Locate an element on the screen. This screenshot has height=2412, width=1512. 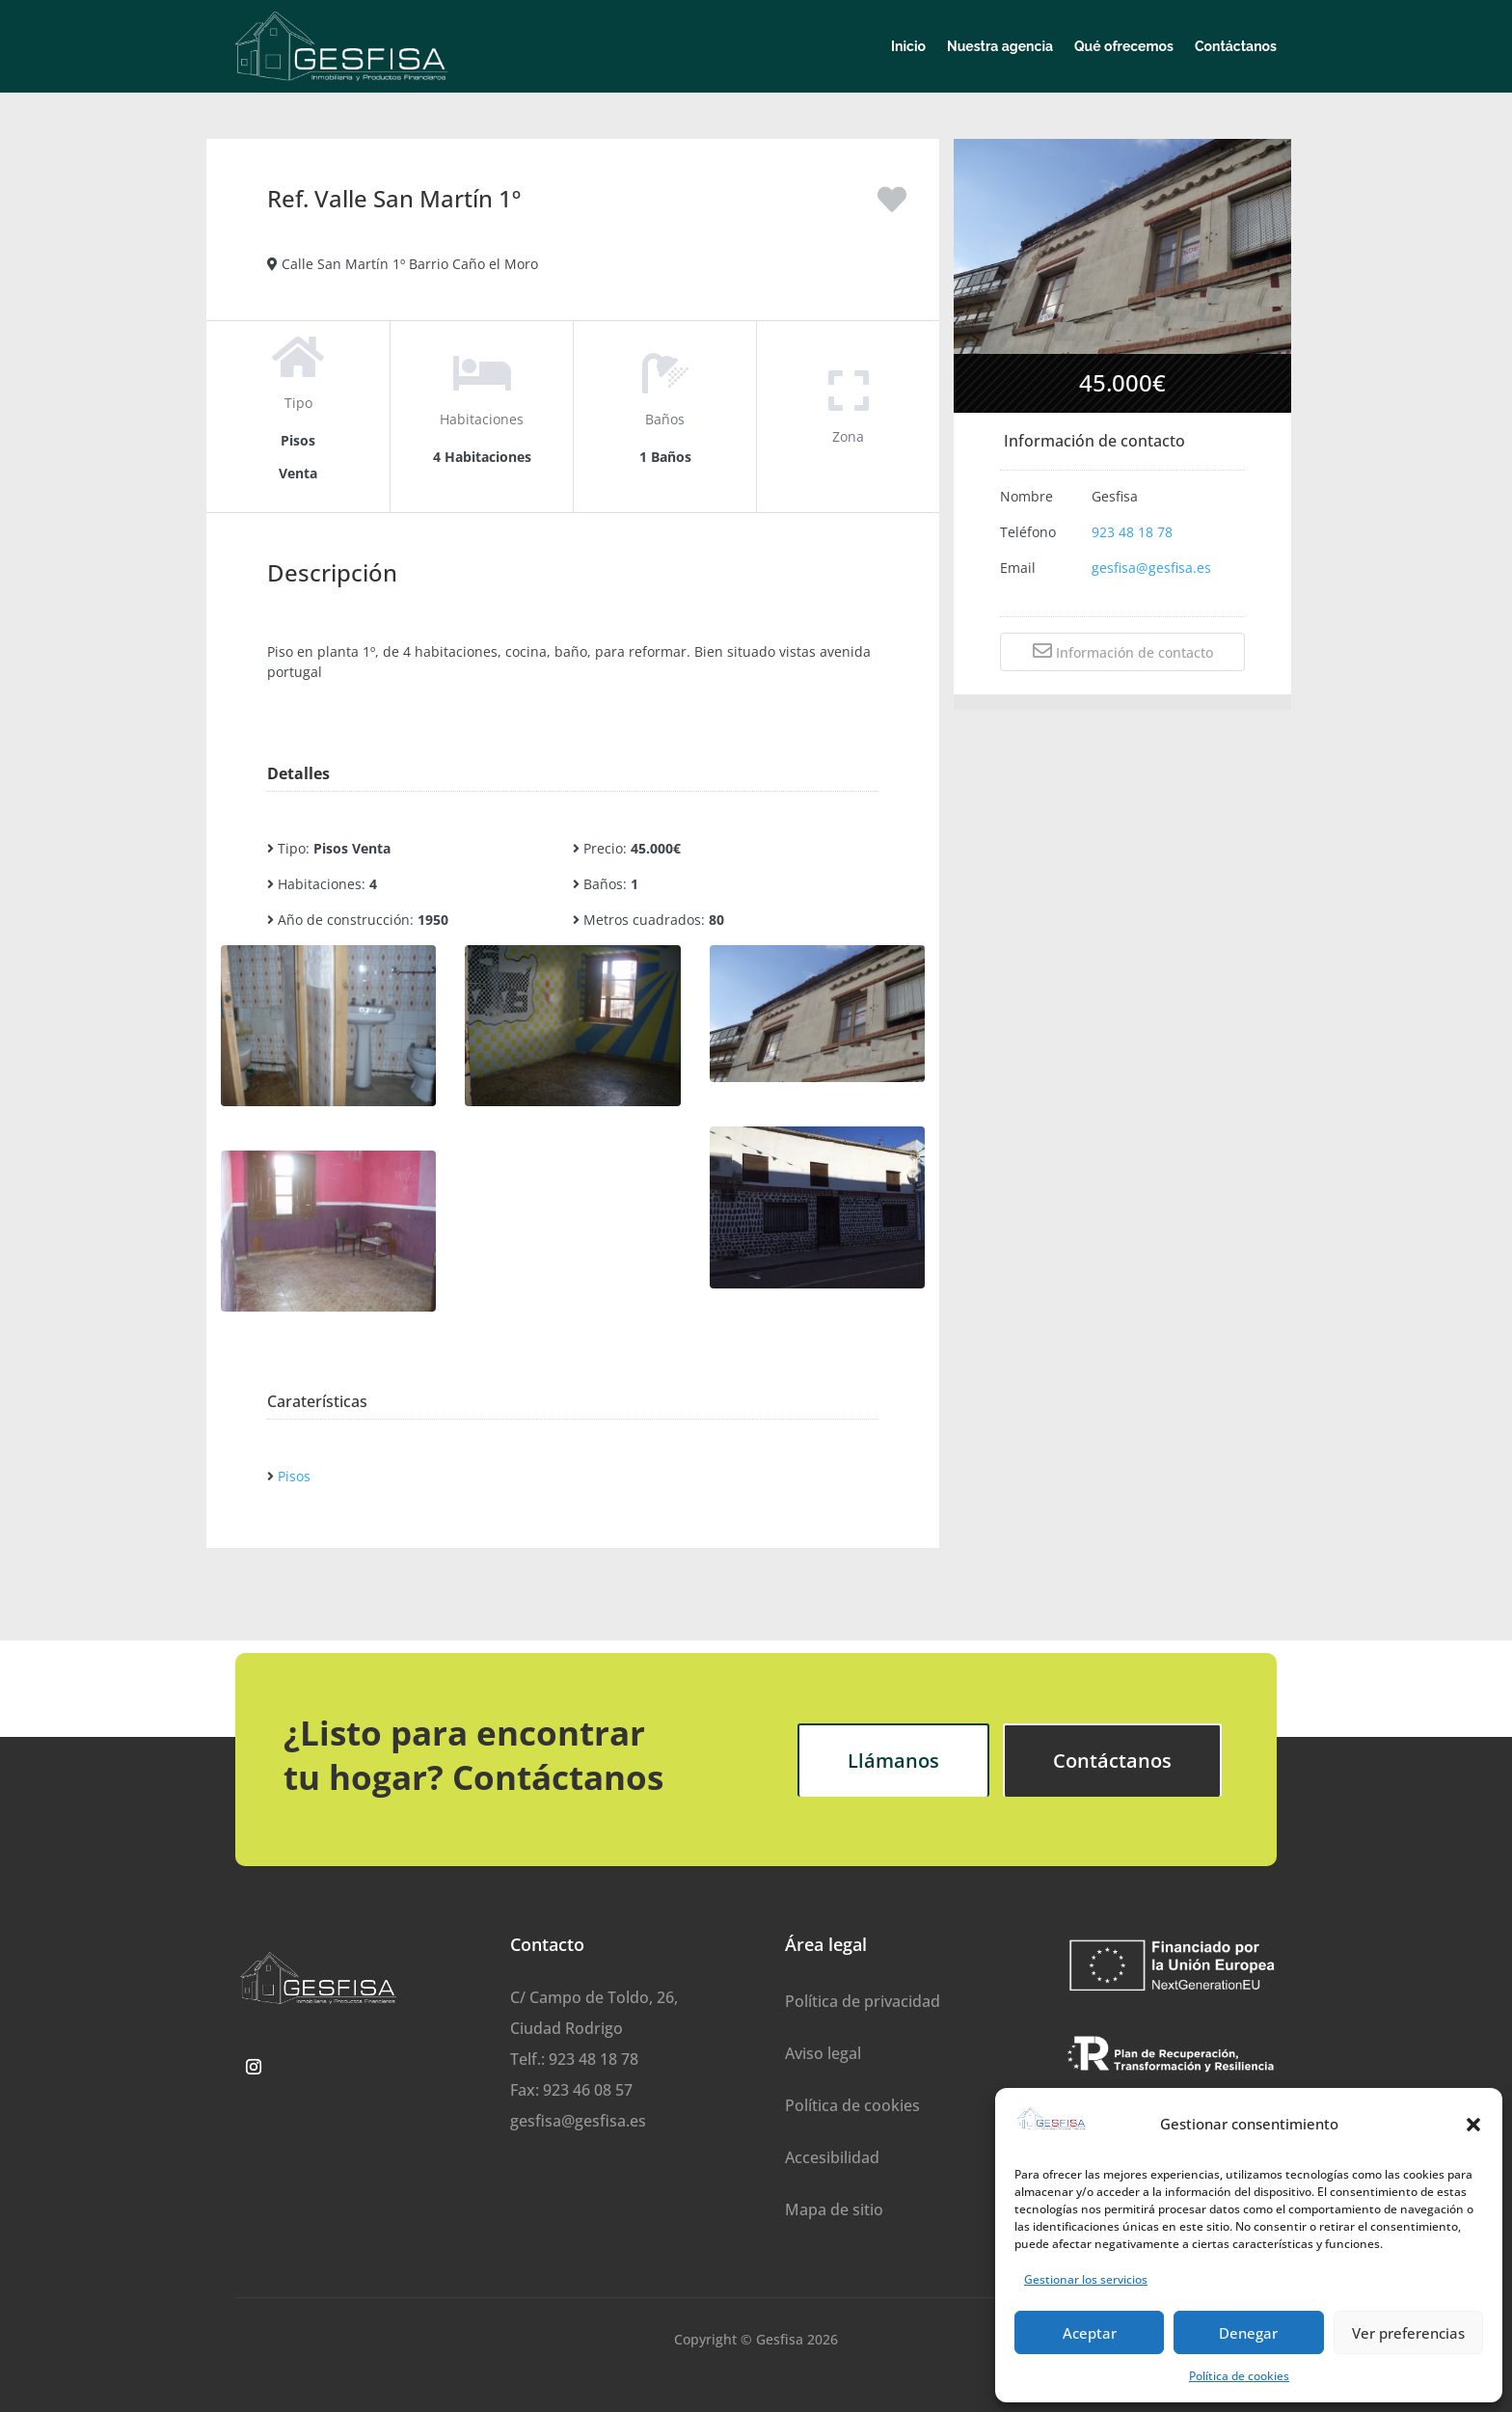
Llámanos is located at coordinates (893, 1761).